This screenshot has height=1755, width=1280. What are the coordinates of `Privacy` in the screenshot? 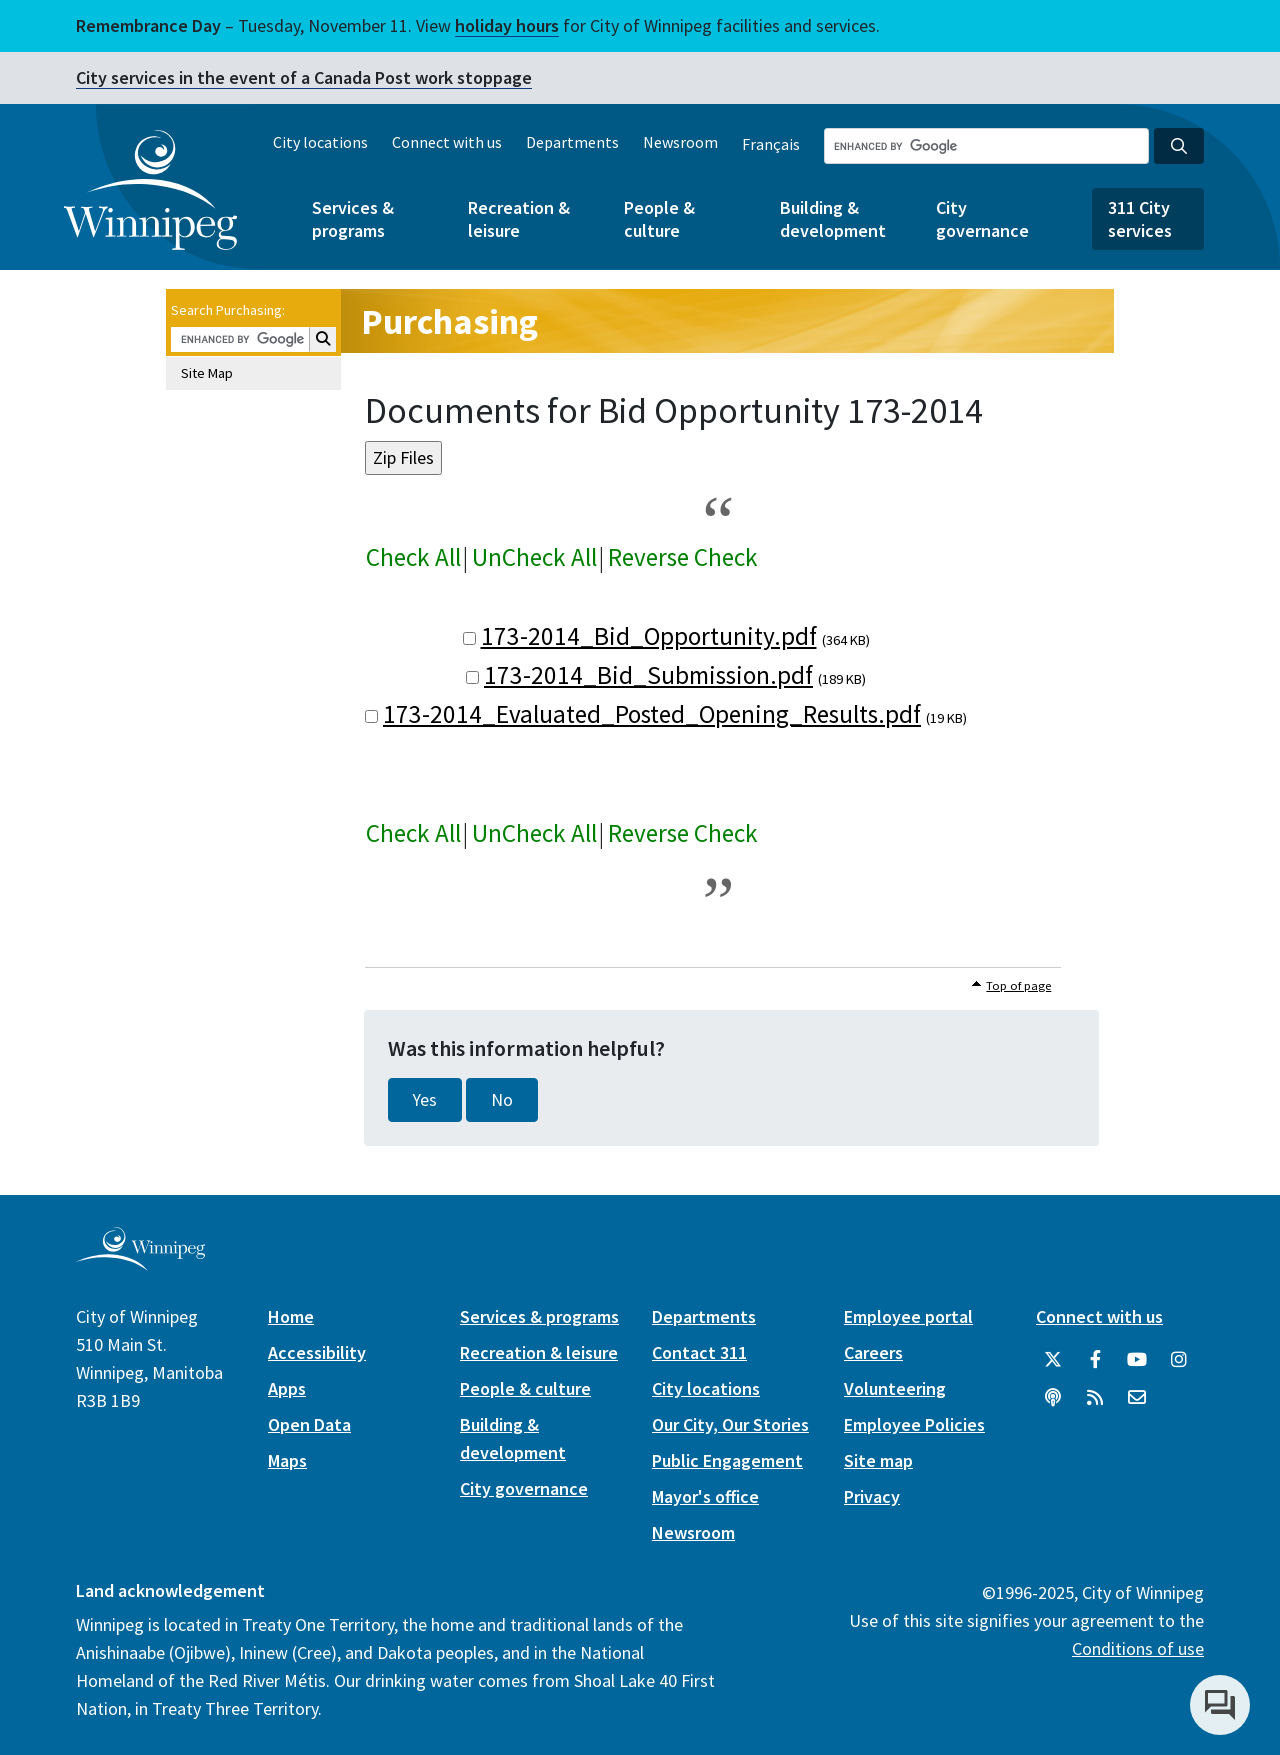 It's located at (872, 1496).